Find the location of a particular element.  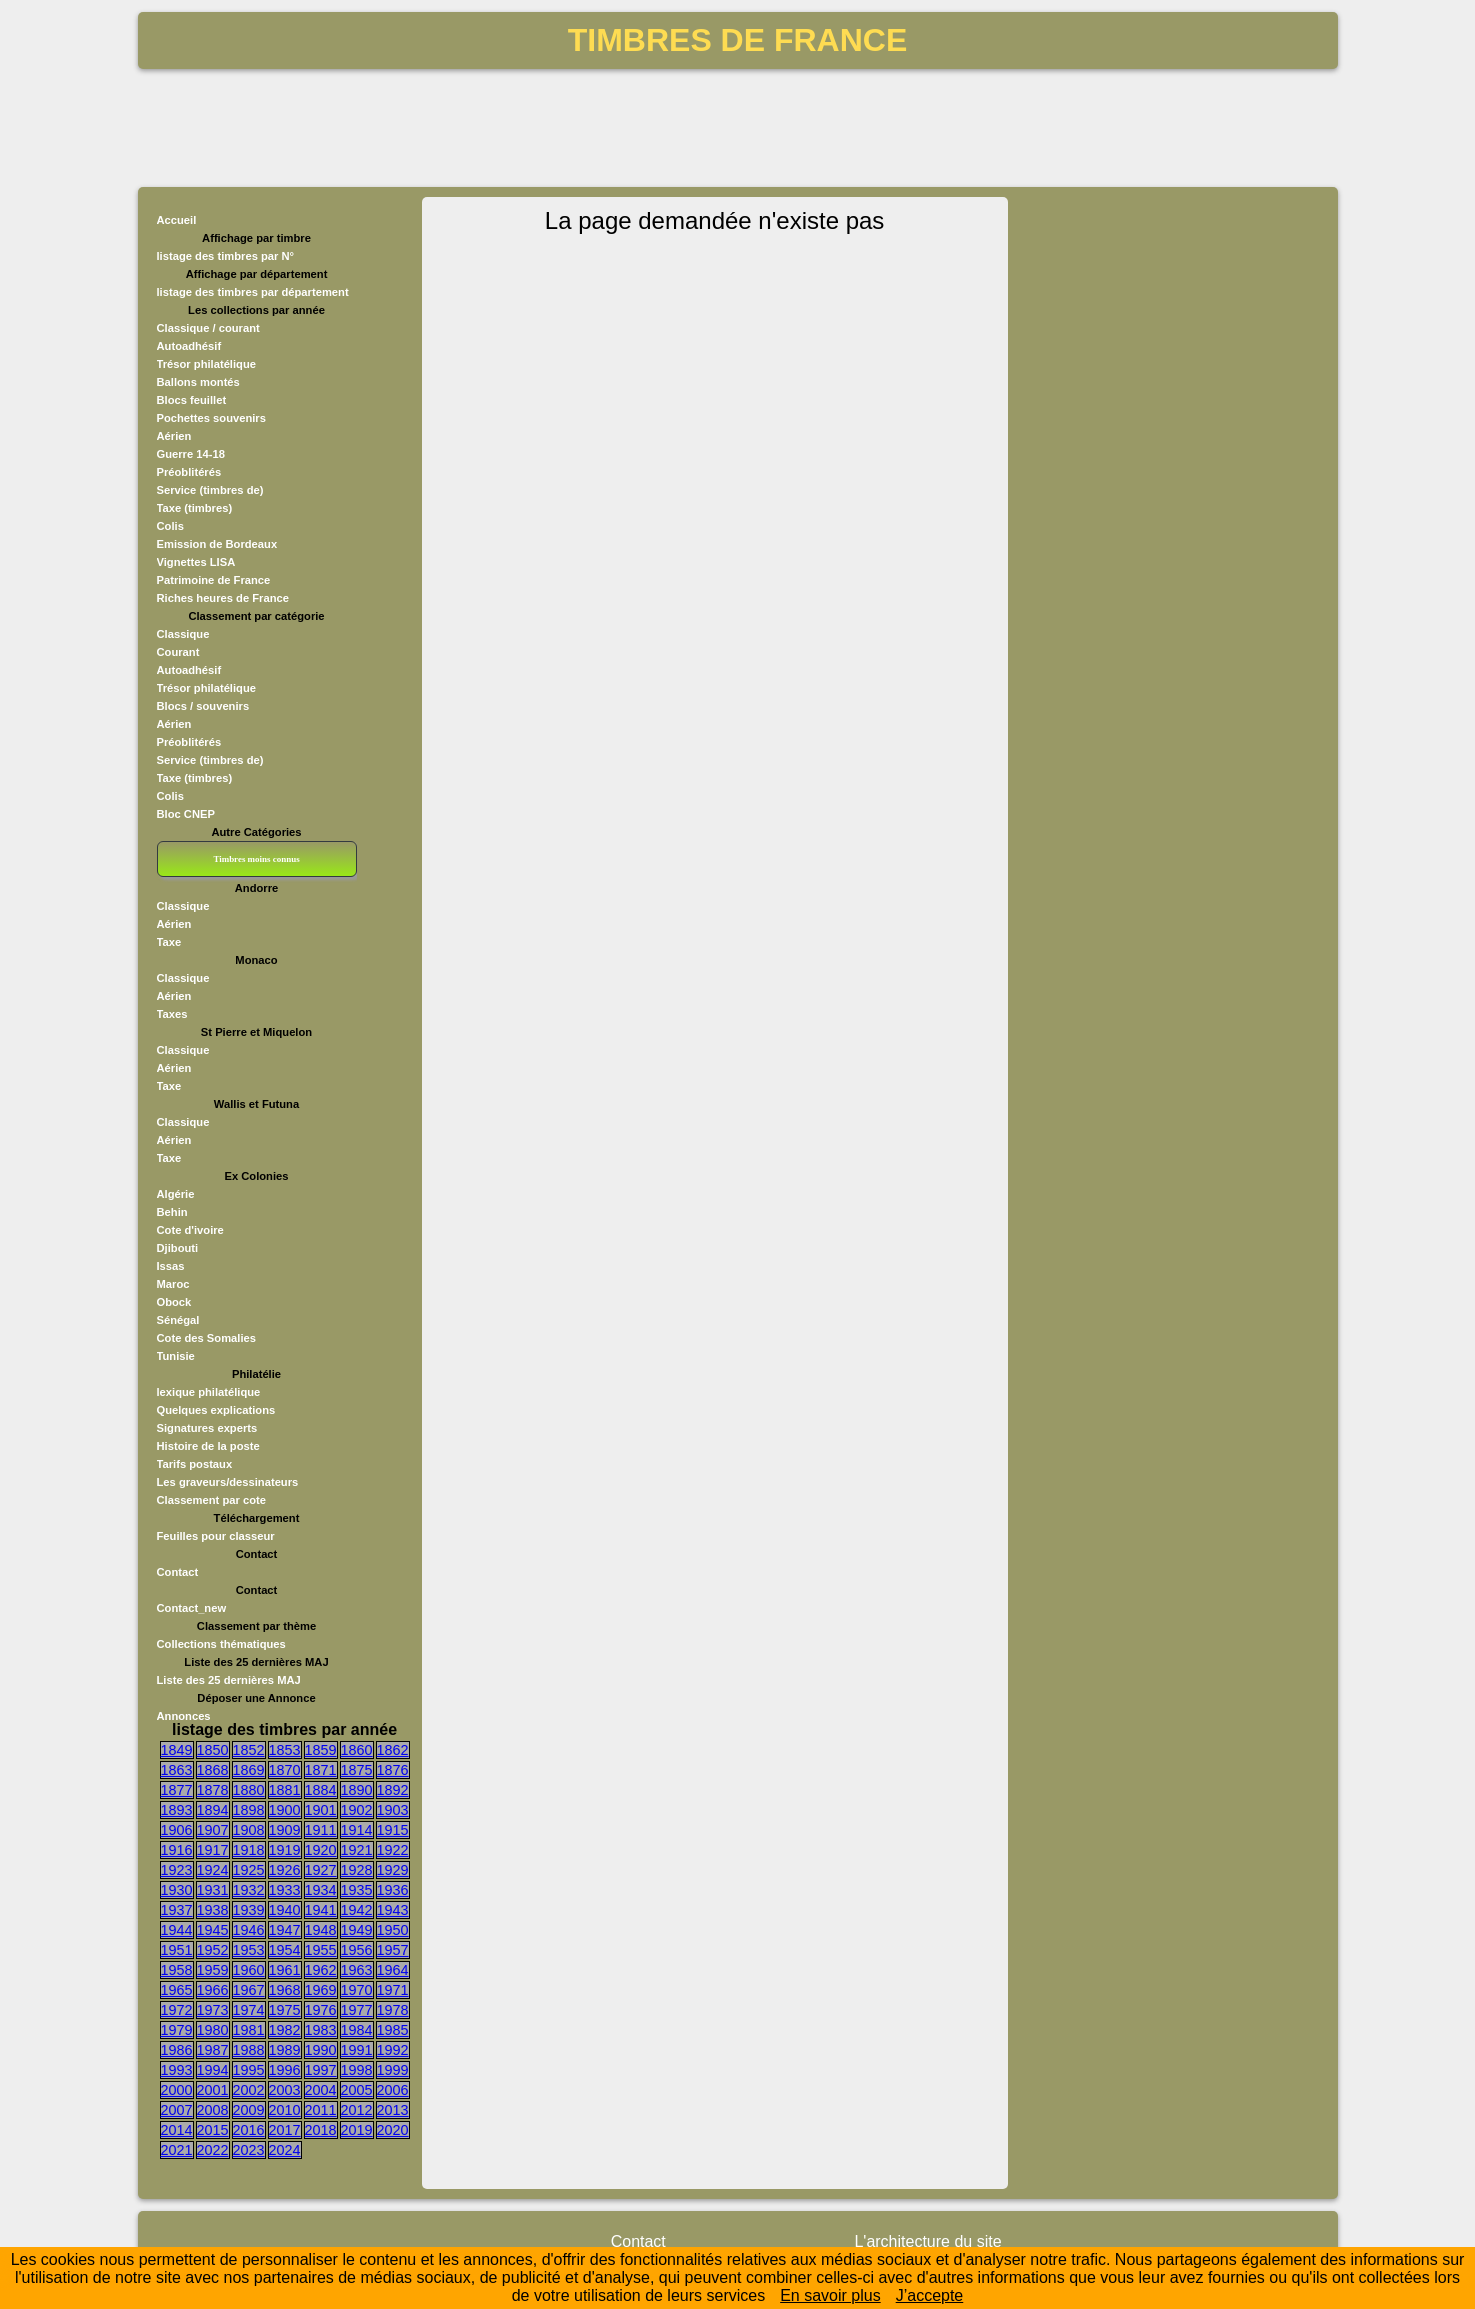

1946 is located at coordinates (249, 1930).